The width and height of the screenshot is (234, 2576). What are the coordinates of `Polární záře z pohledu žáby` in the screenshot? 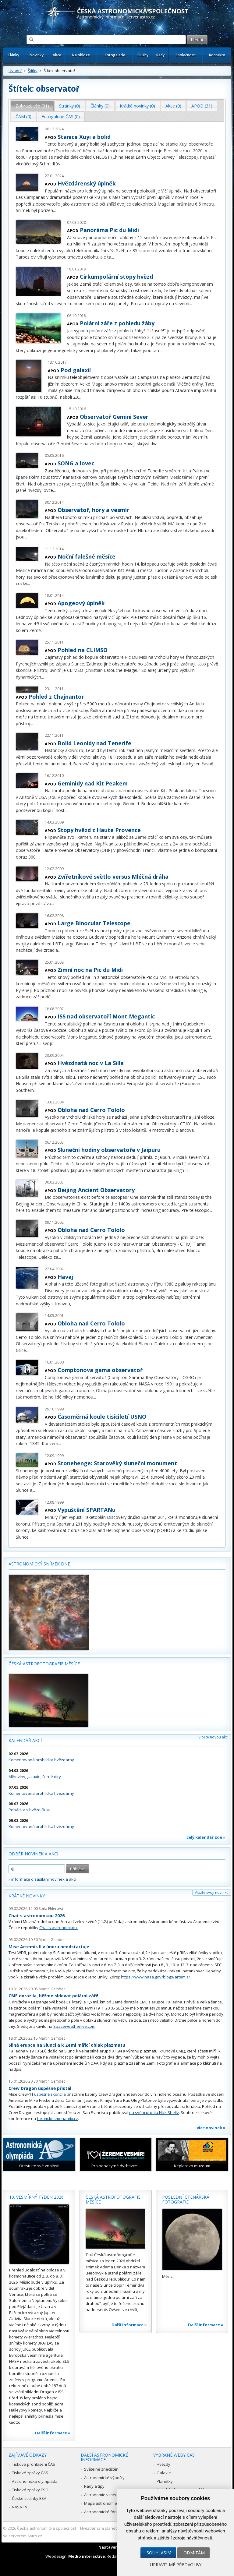 It's located at (117, 323).